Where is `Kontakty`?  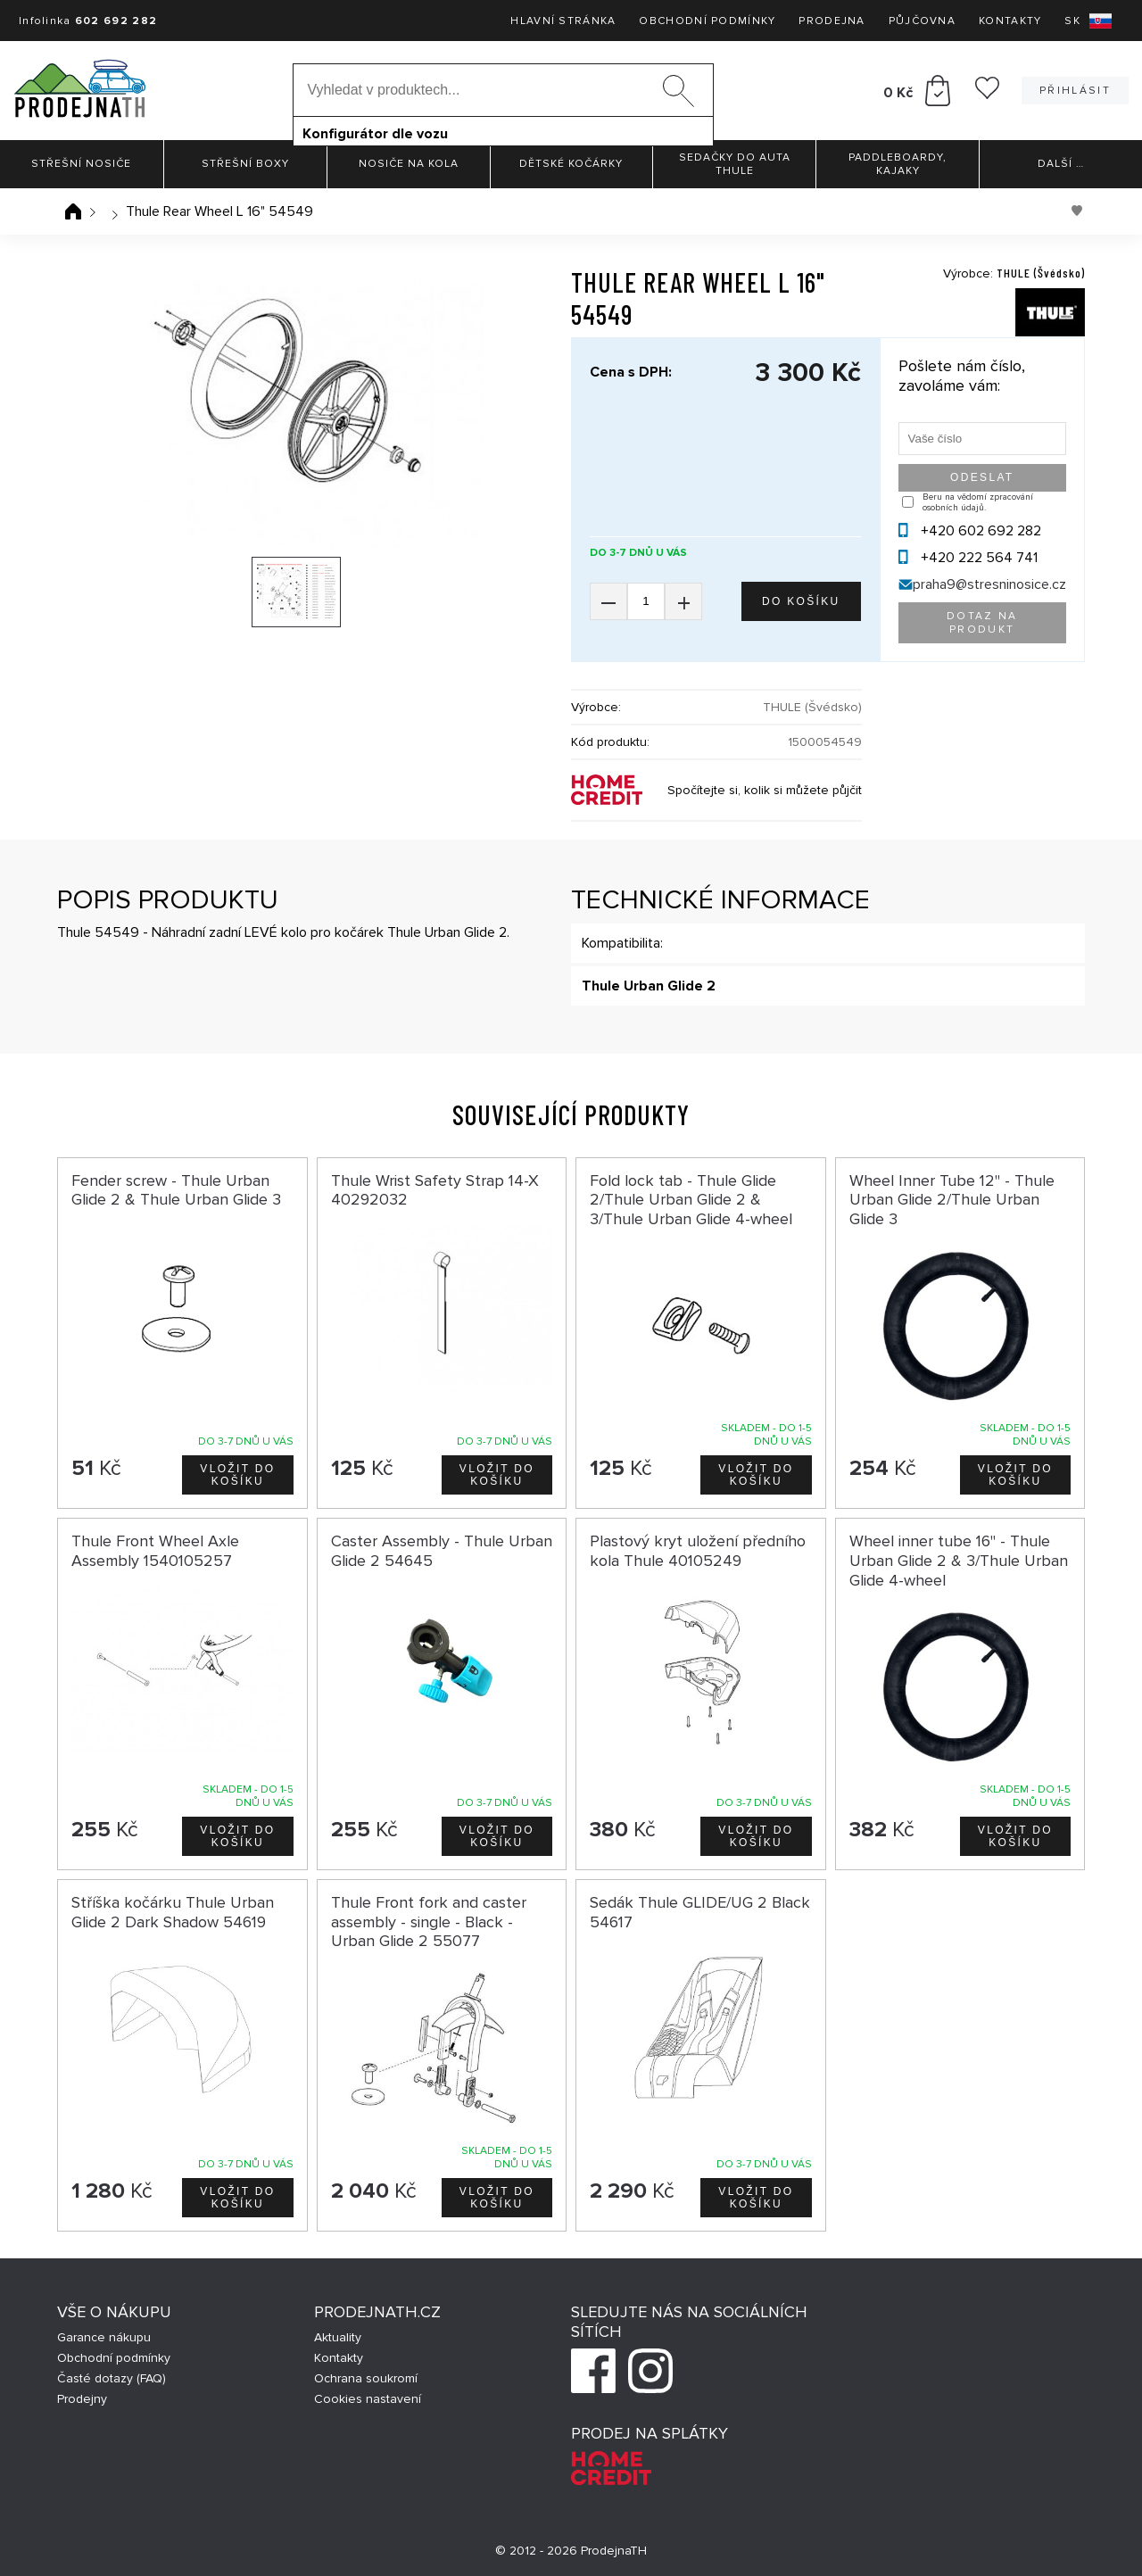
Kontakty is located at coordinates (1010, 21).